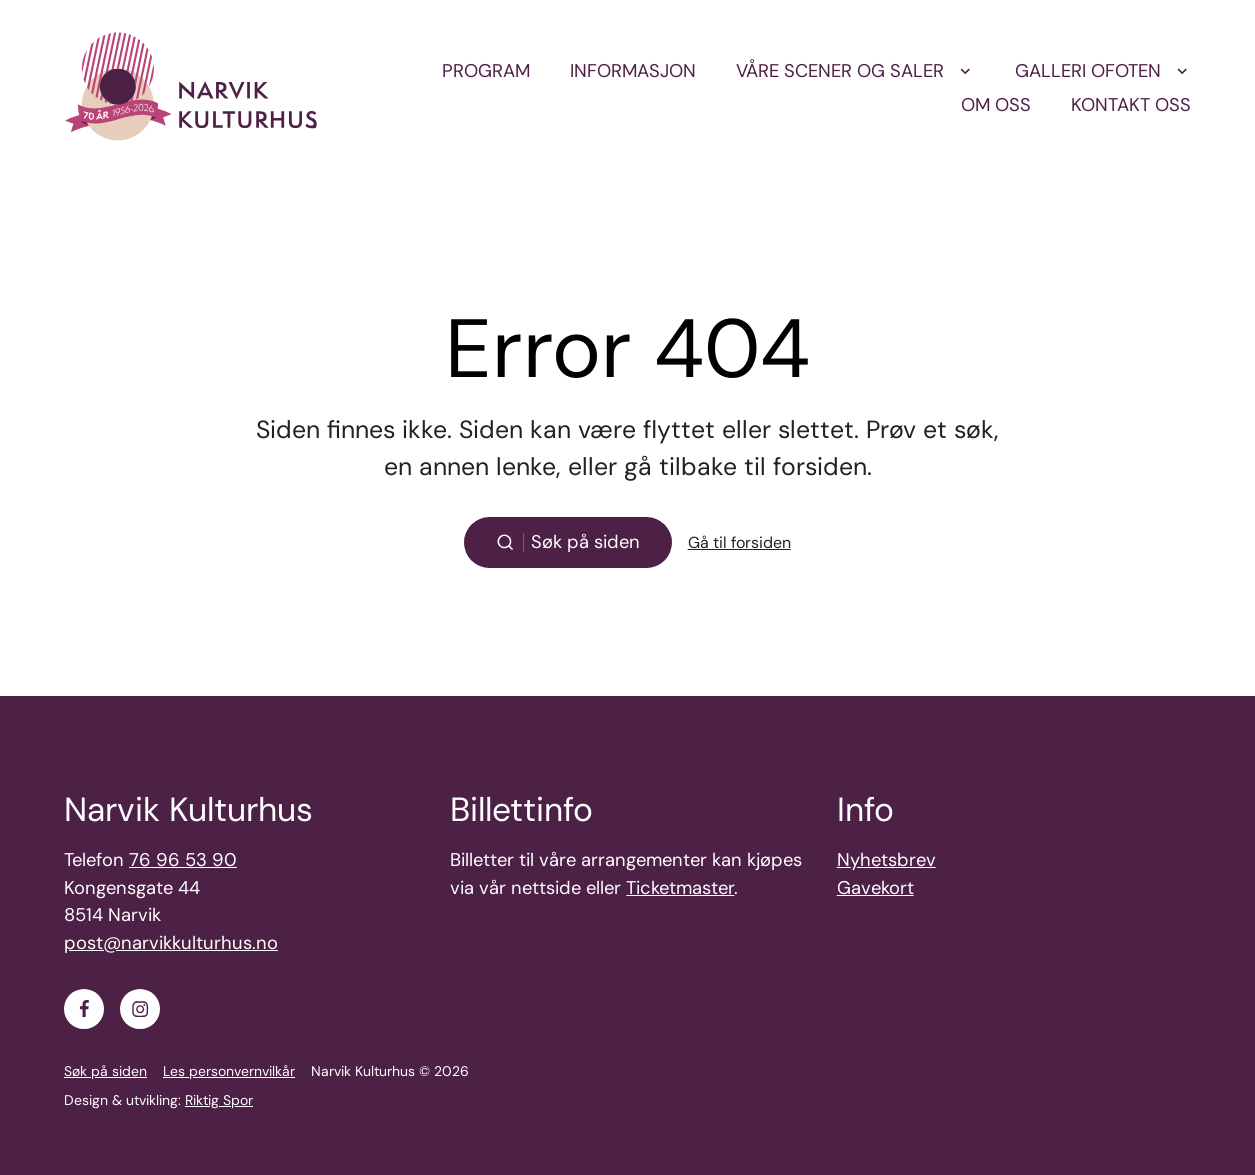 This screenshot has width=1255, height=1175. I want to click on Ticketmaster, so click(680, 888).